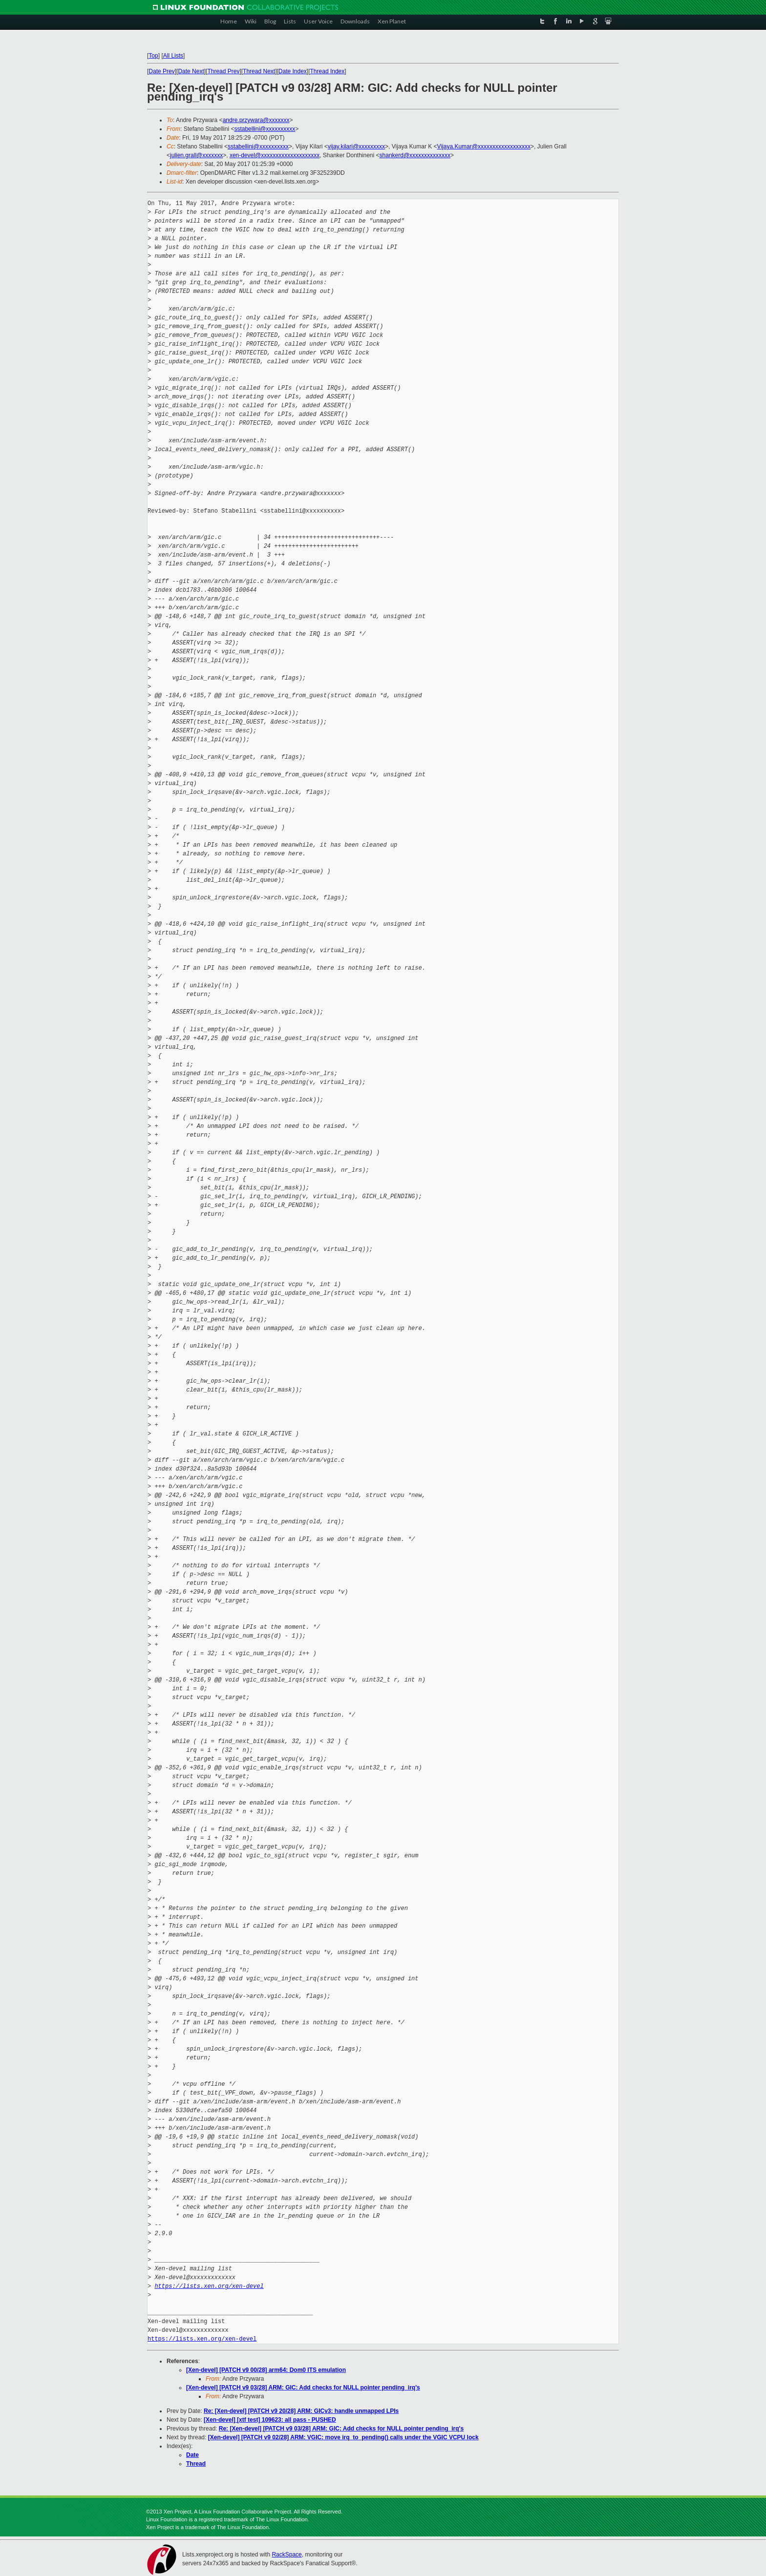  What do you see at coordinates (341, 2428) in the screenshot?
I see `Re: [Xen-devel] [PATCH v9 03/28] ARM: GIC: Add checks for NULL pointer pending_irq's` at bounding box center [341, 2428].